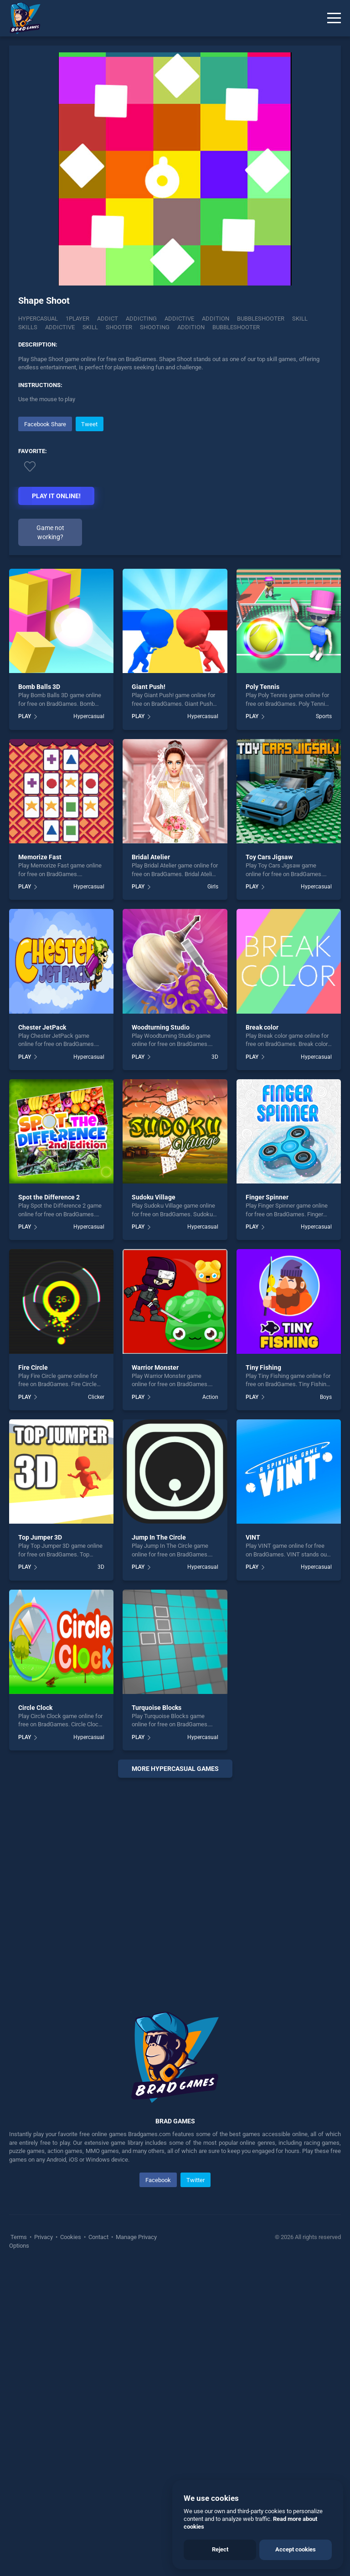 Image resolution: width=350 pixels, height=2576 pixels. What do you see at coordinates (156, 2015) in the screenshot?
I see `Turquoise Blocks` at bounding box center [156, 2015].